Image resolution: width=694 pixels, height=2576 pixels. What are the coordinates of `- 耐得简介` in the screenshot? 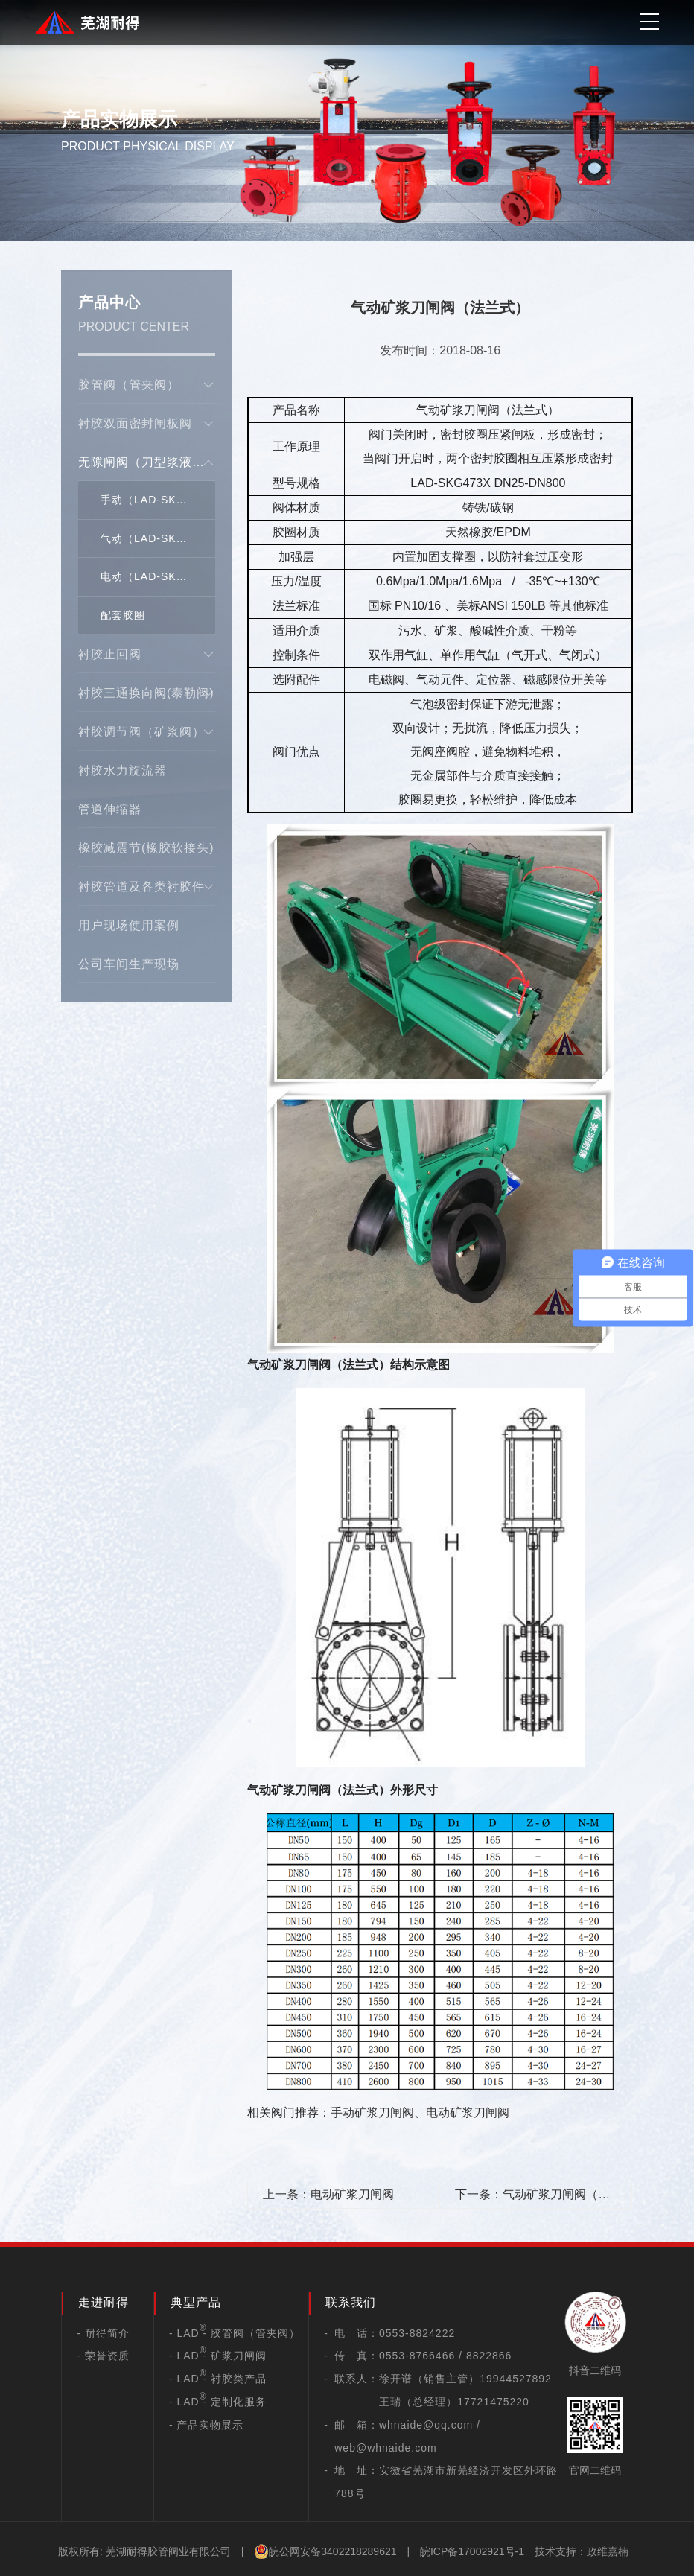 It's located at (103, 2333).